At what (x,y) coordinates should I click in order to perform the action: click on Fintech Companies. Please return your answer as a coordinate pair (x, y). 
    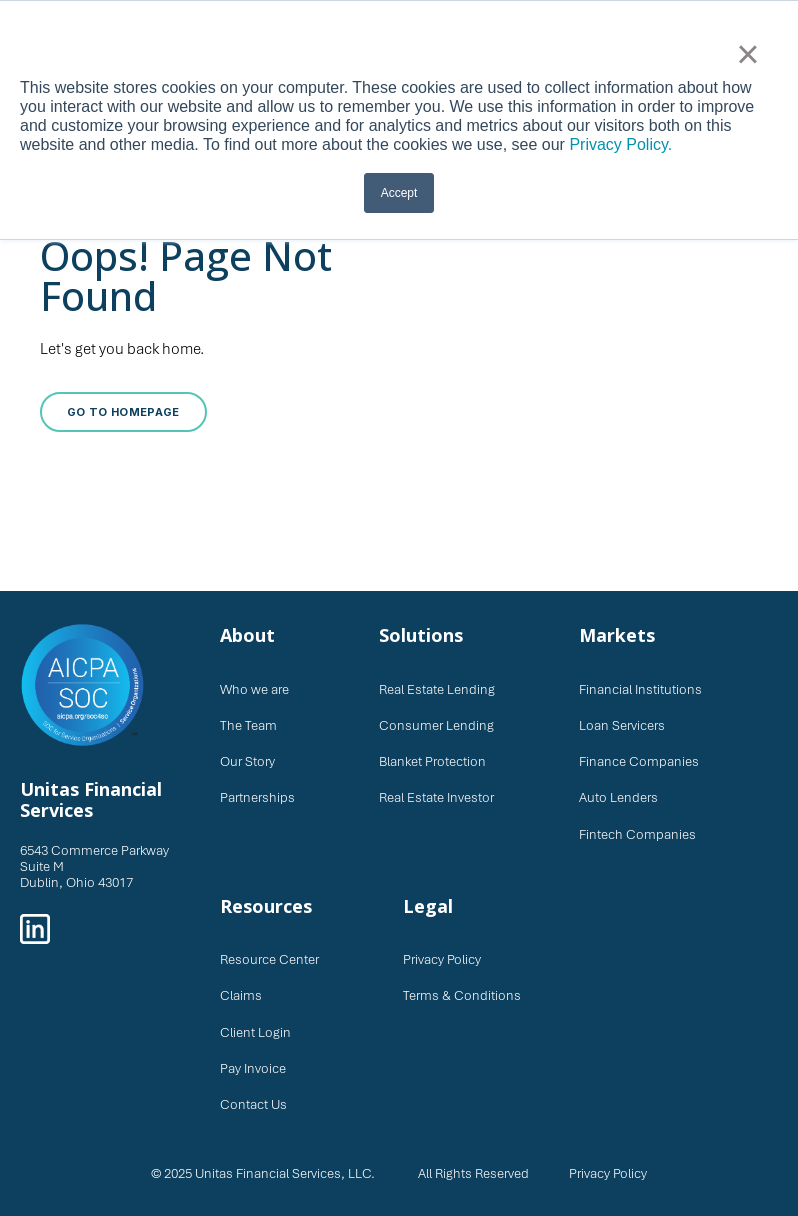
    Looking at the image, I should click on (637, 834).